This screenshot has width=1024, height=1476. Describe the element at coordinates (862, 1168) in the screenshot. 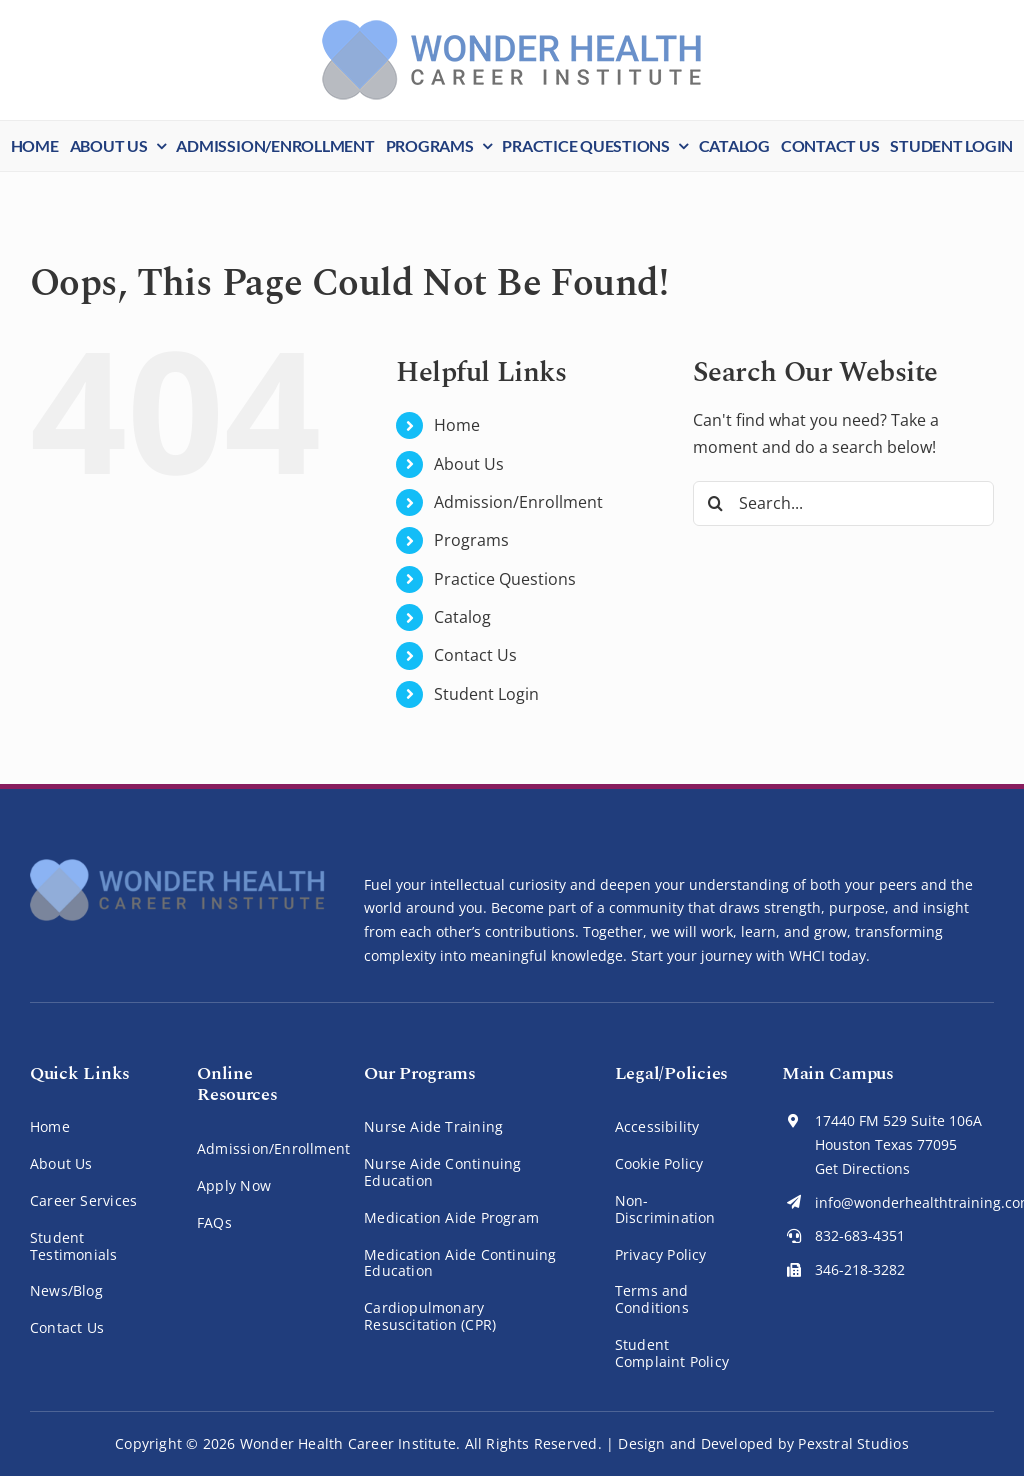

I see `Get Directions` at that location.